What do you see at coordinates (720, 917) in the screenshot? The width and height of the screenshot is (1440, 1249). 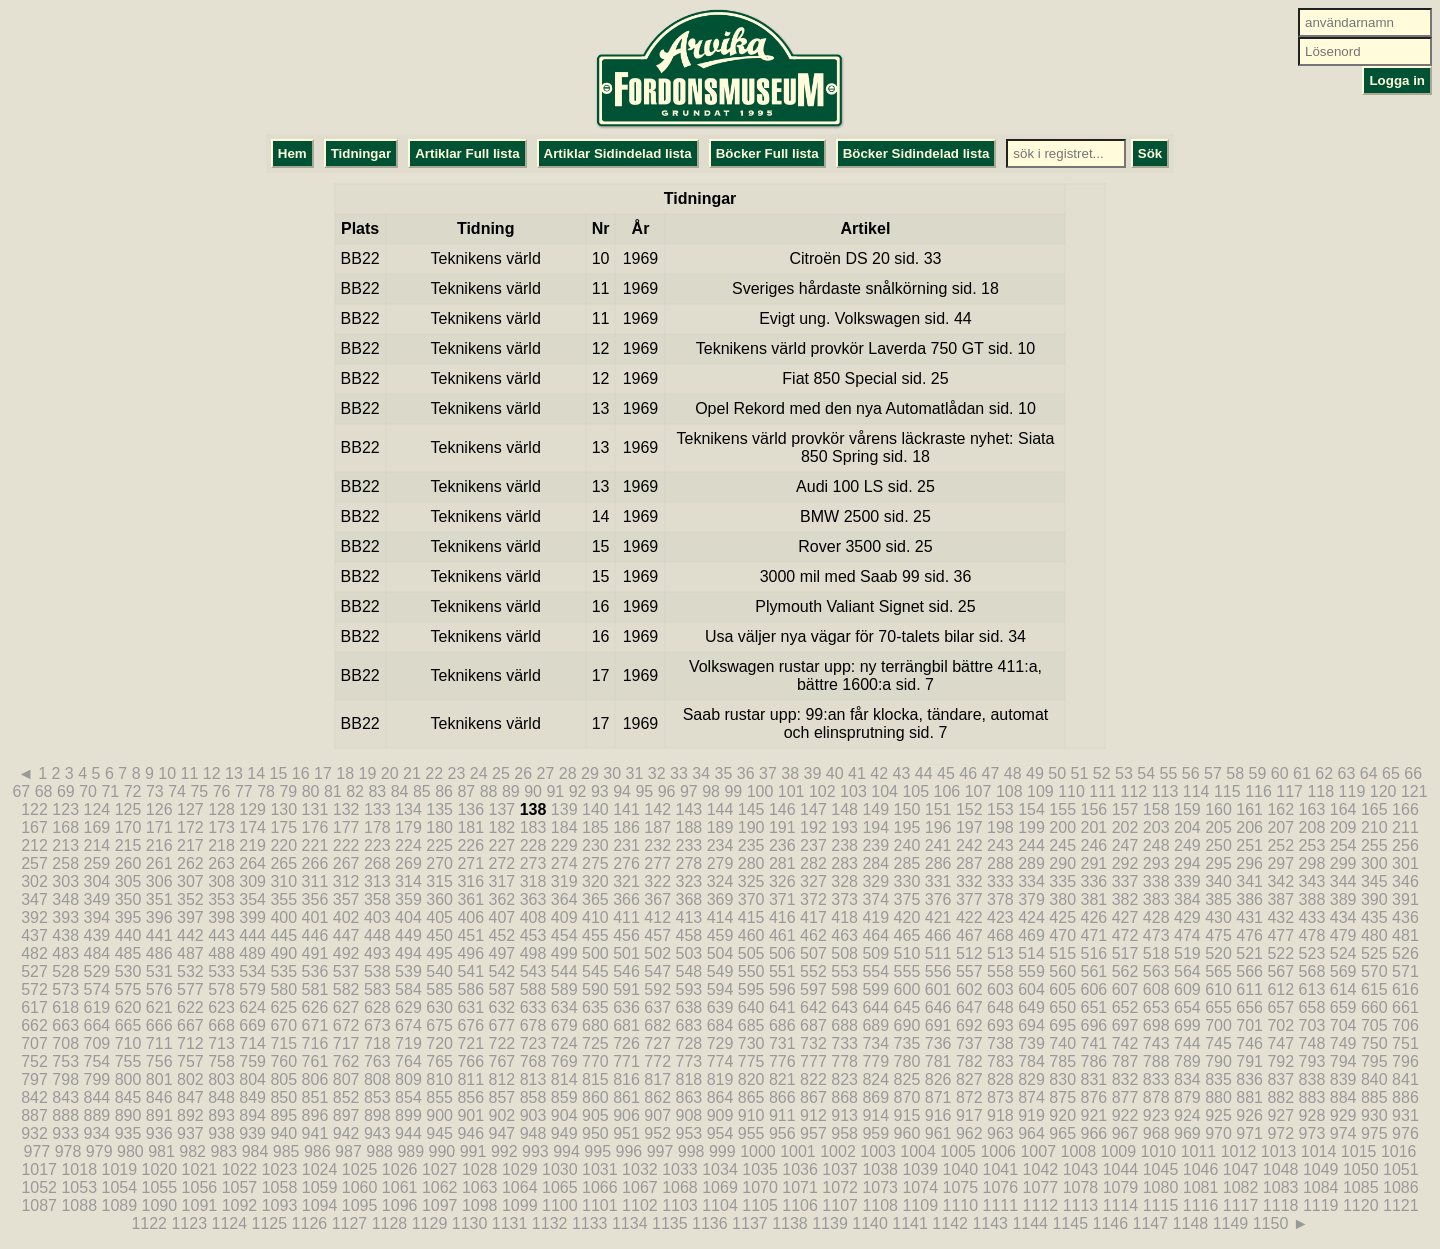 I see `414` at bounding box center [720, 917].